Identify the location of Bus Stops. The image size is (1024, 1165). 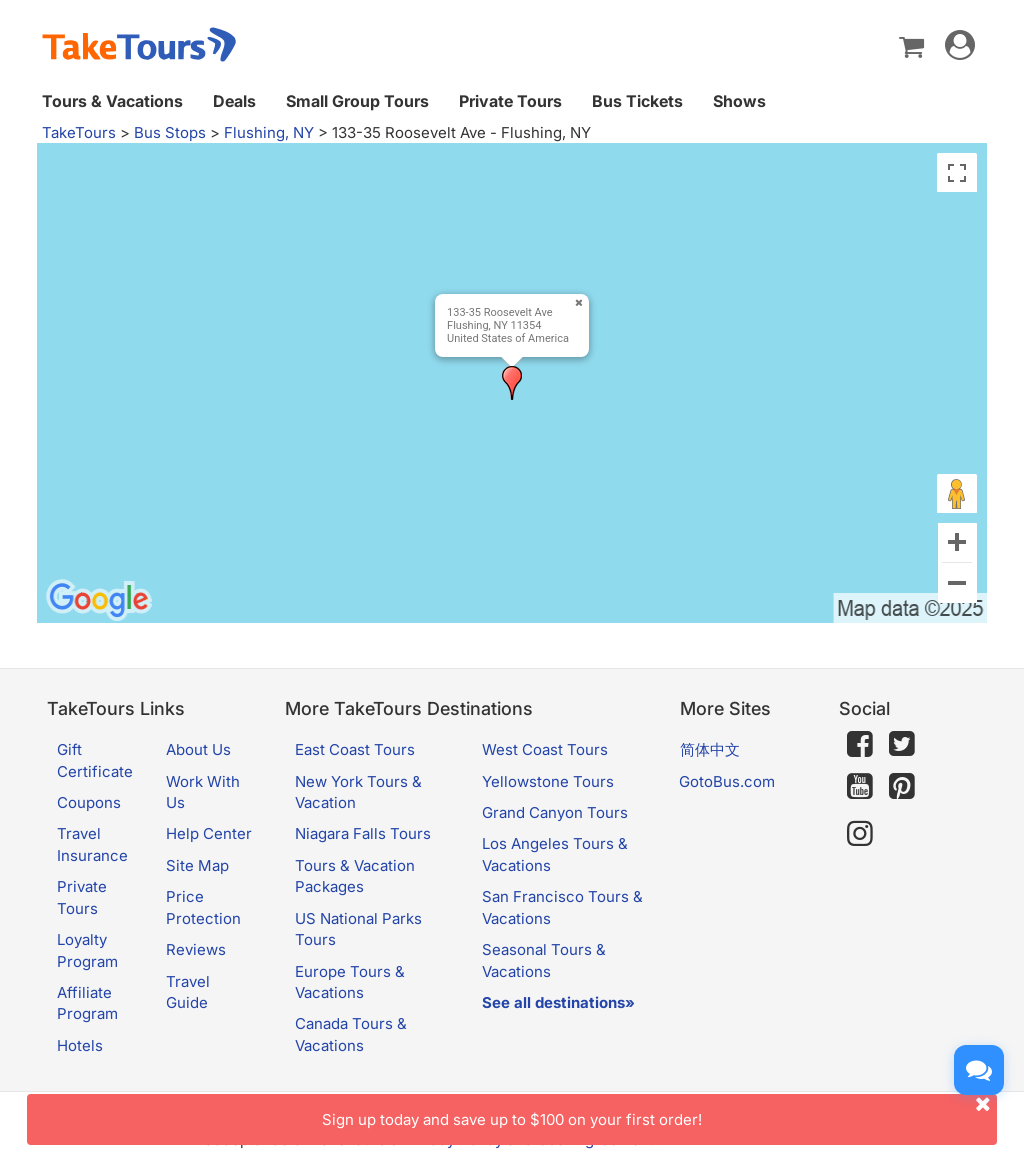
(170, 132).